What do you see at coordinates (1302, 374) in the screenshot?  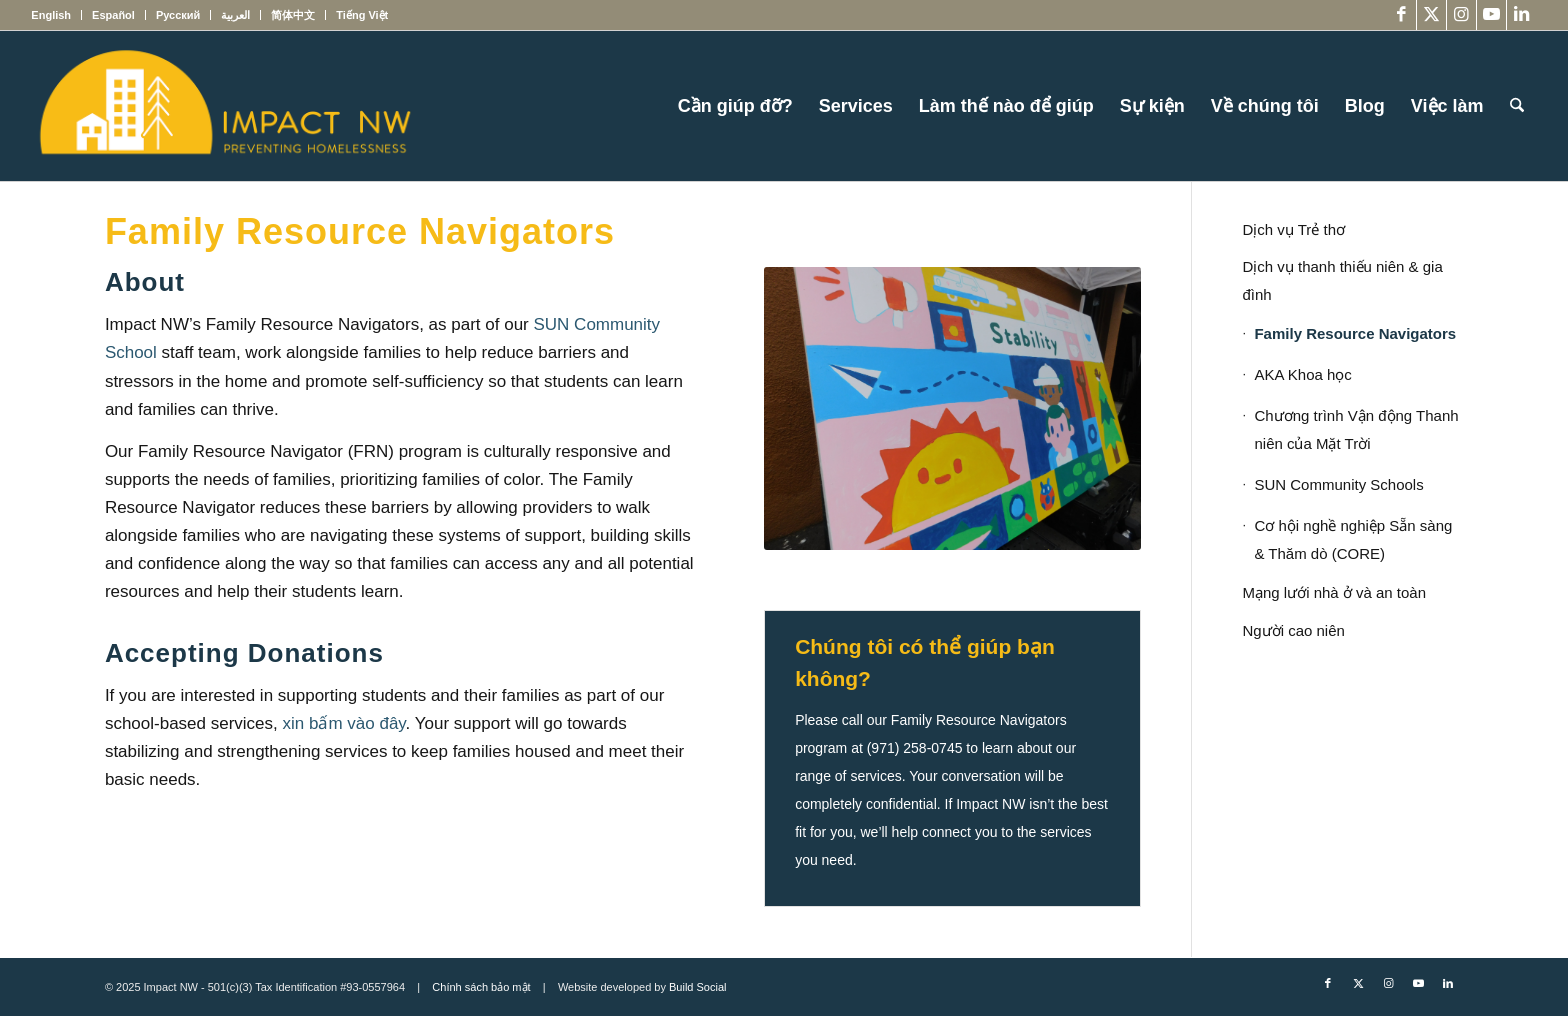 I see `AKA Khoa học` at bounding box center [1302, 374].